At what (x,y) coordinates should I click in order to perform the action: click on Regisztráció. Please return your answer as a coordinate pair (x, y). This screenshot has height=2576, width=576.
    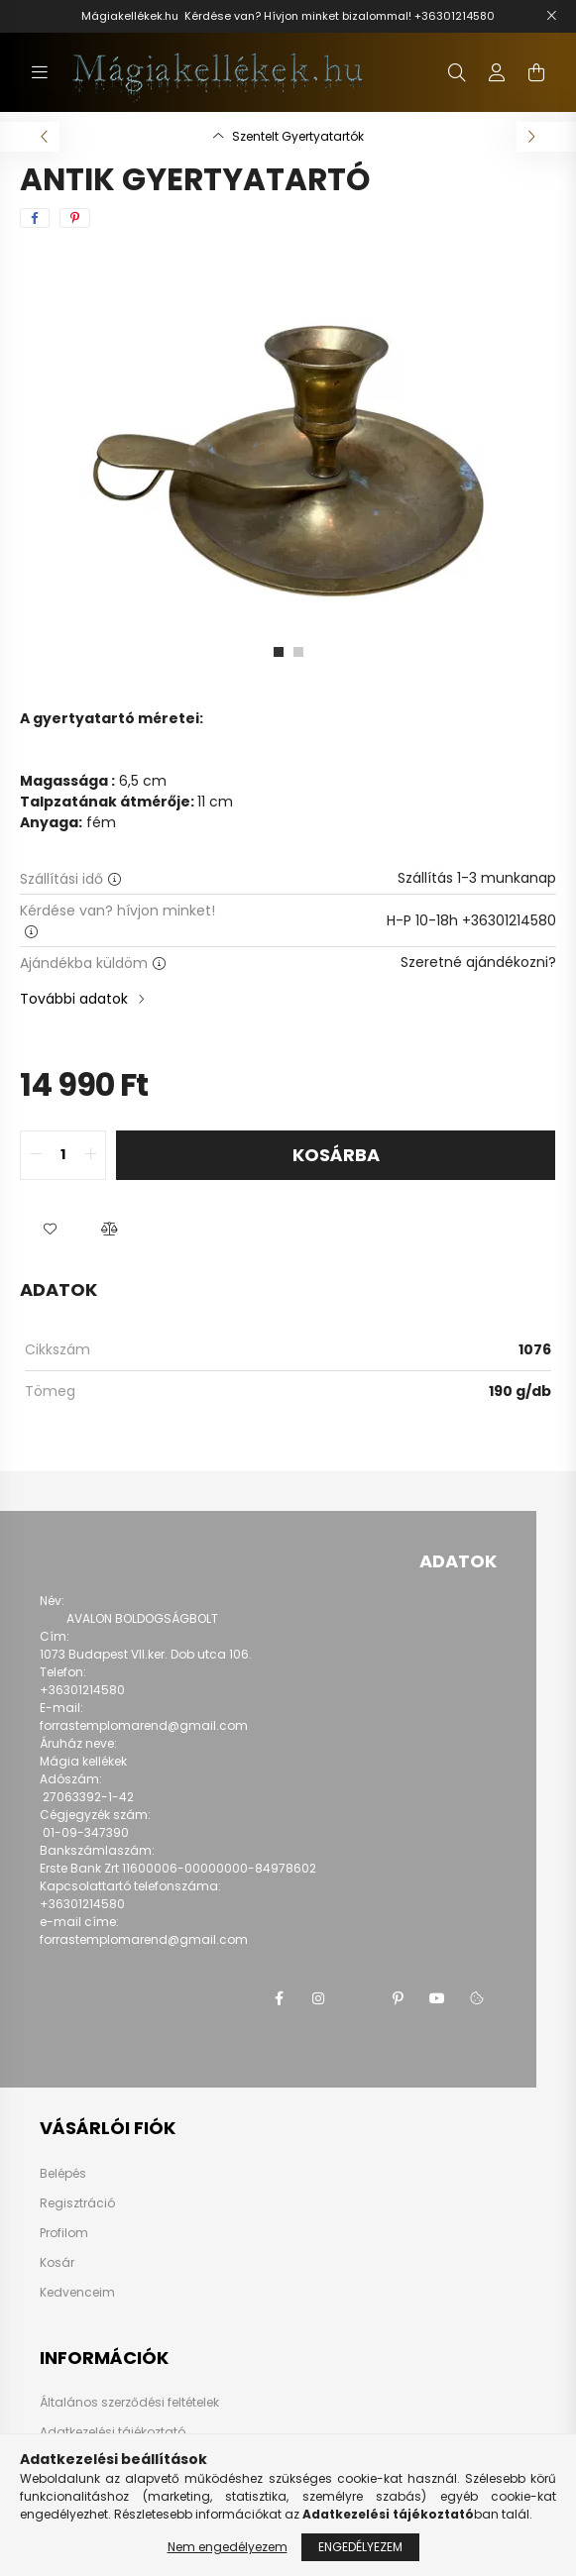
    Looking at the image, I should click on (77, 2203).